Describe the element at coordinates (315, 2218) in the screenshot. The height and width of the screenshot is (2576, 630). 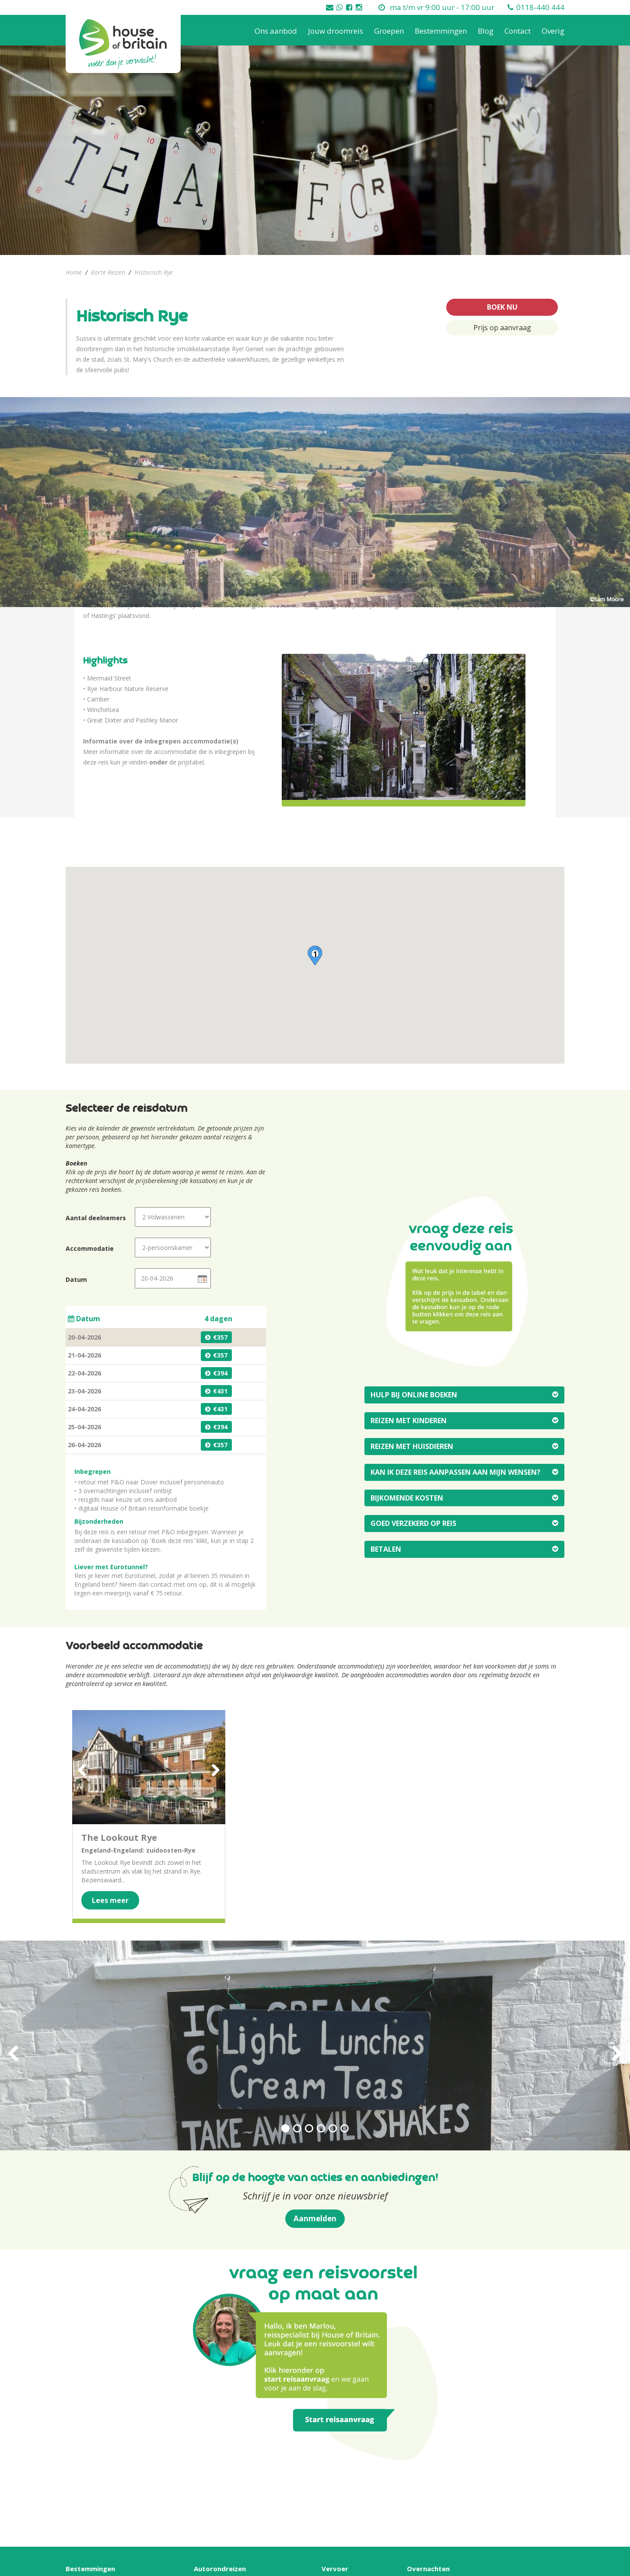
I see `Aanmelden` at that location.